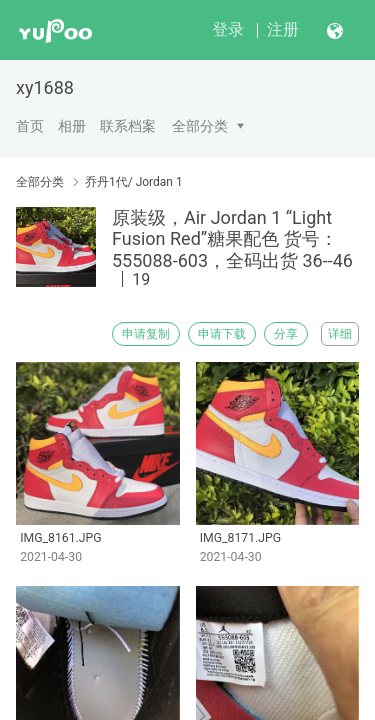 This screenshot has width=375, height=720. Describe the element at coordinates (146, 334) in the screenshot. I see `申请复制` at that location.